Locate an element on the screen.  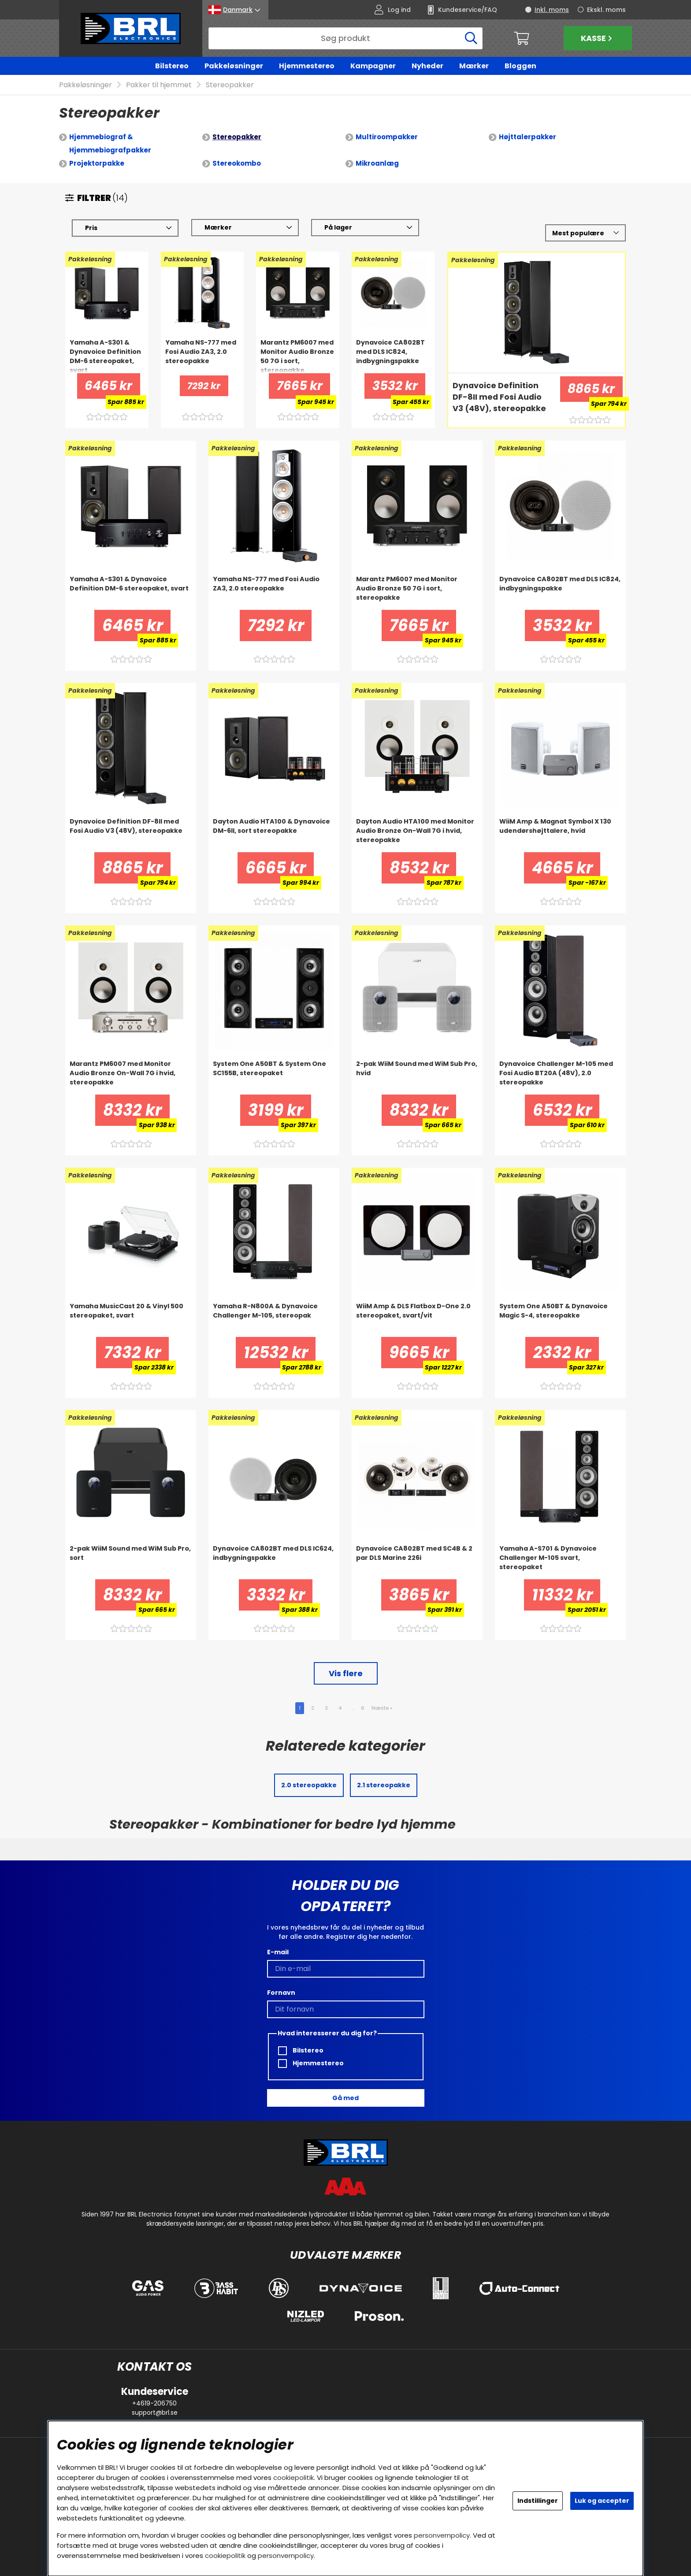
[WiiM Amp & Magnat Symbol X 130 udendørshøjttalere, hvid] is located at coordinates (560, 835).